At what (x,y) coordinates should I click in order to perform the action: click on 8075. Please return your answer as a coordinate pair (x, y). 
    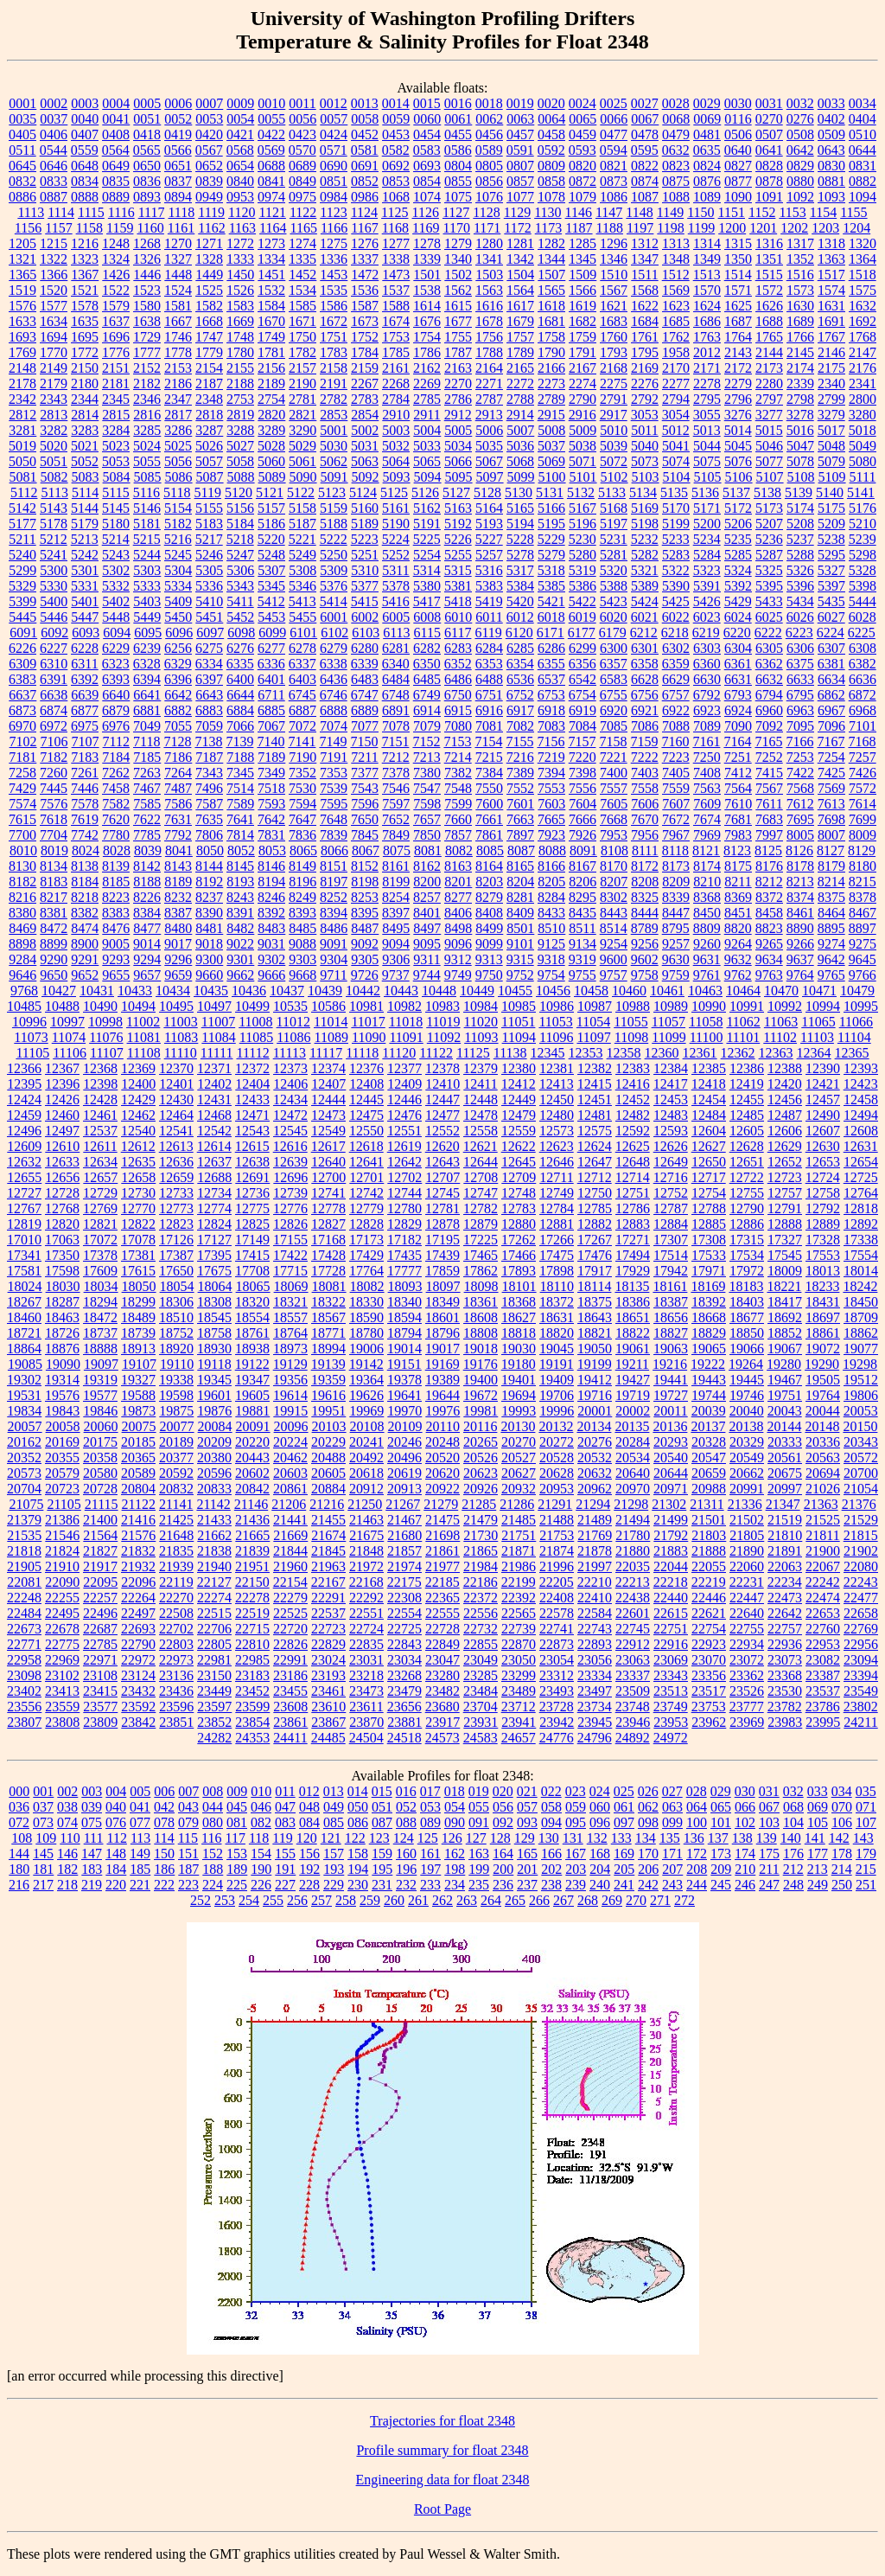
    Looking at the image, I should click on (397, 850).